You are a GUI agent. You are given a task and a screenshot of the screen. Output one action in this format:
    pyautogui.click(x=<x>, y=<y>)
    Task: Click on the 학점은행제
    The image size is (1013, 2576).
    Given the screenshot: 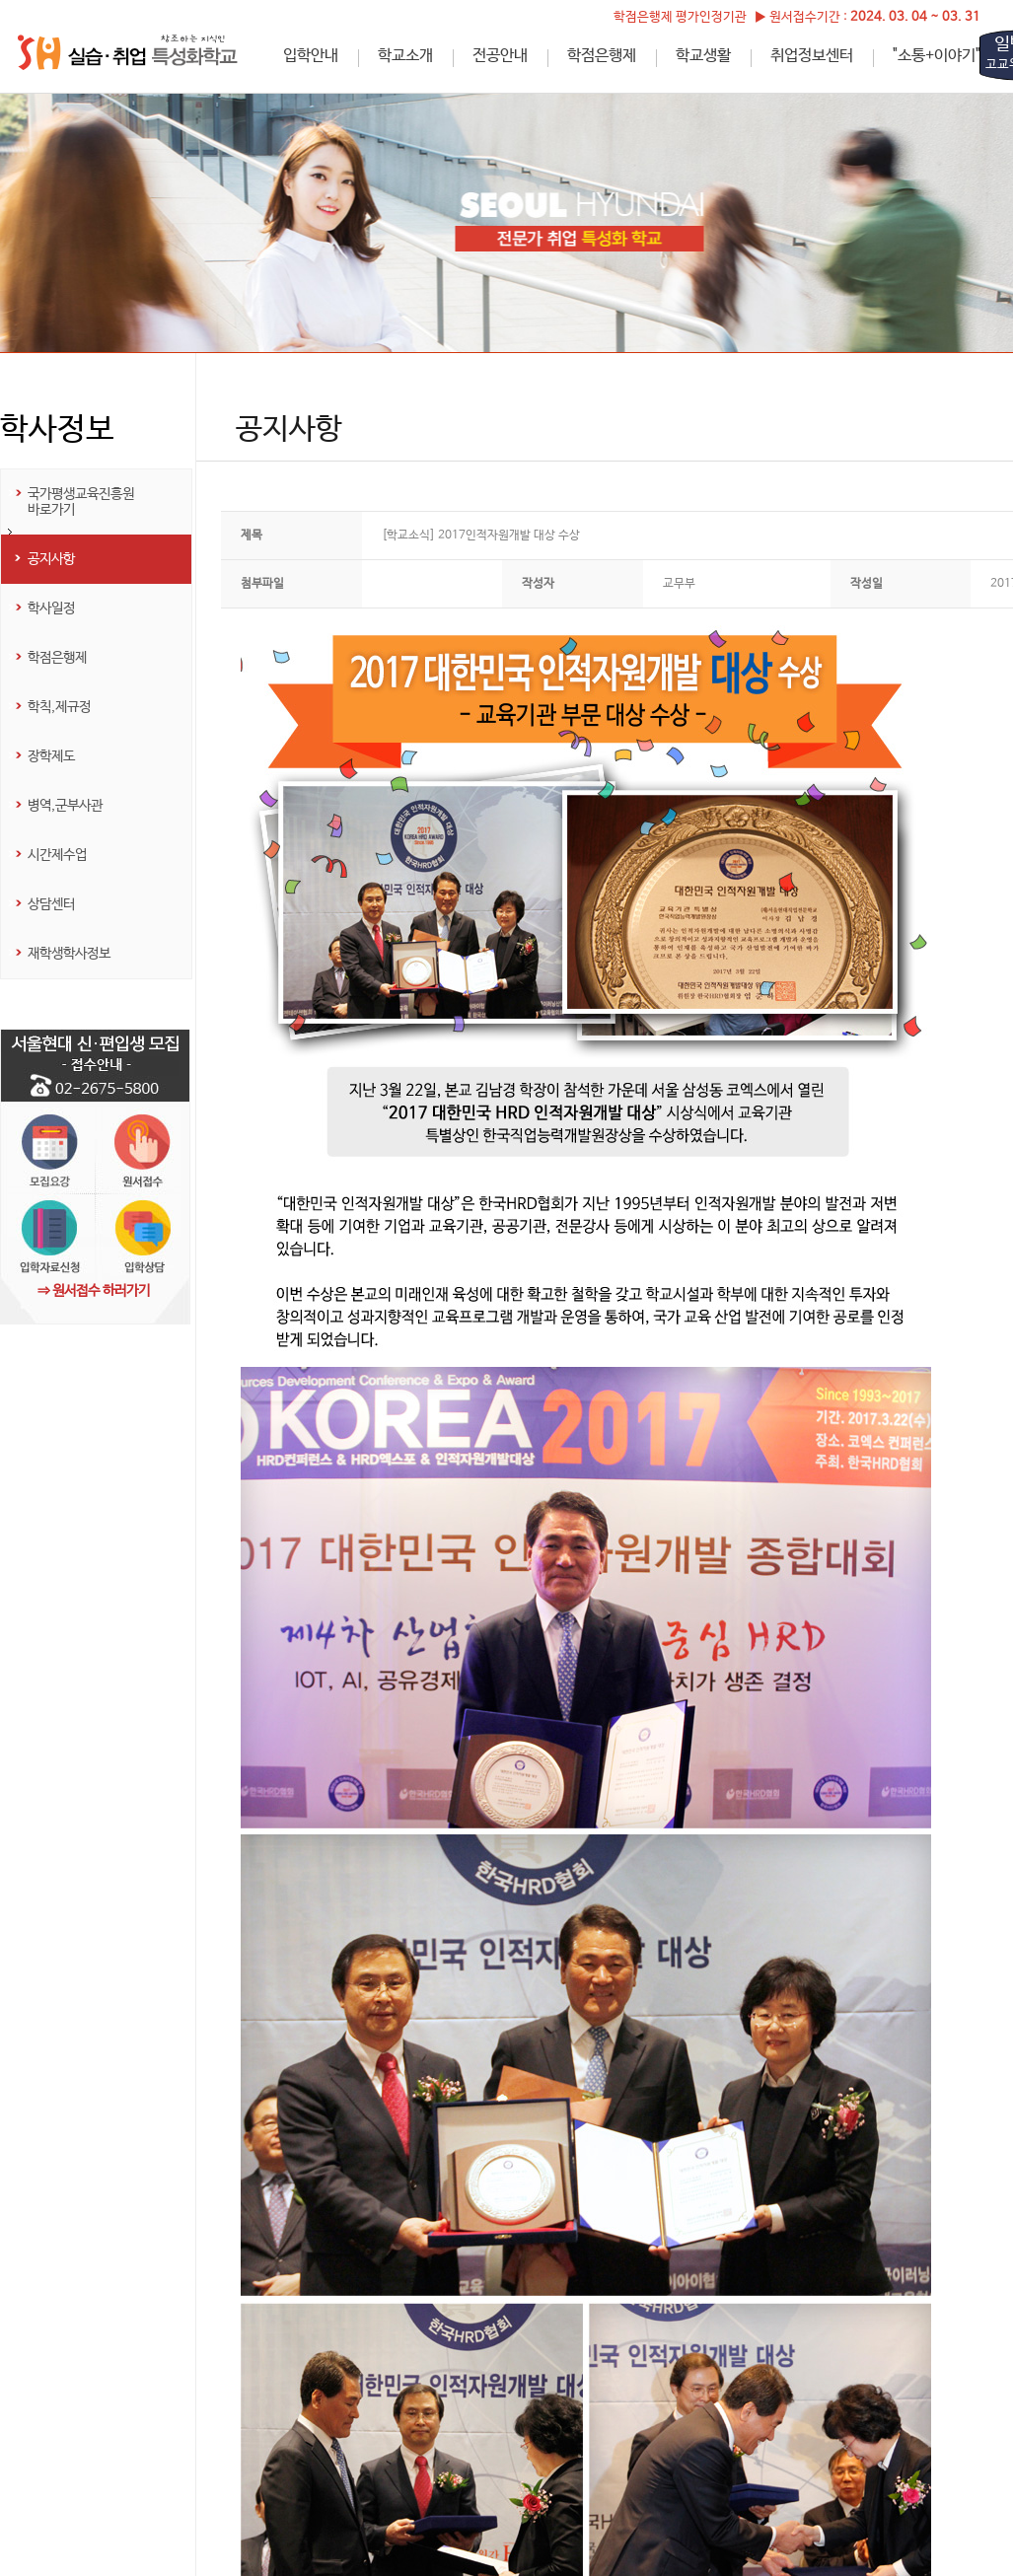 What is the action you would take?
    pyautogui.click(x=601, y=55)
    